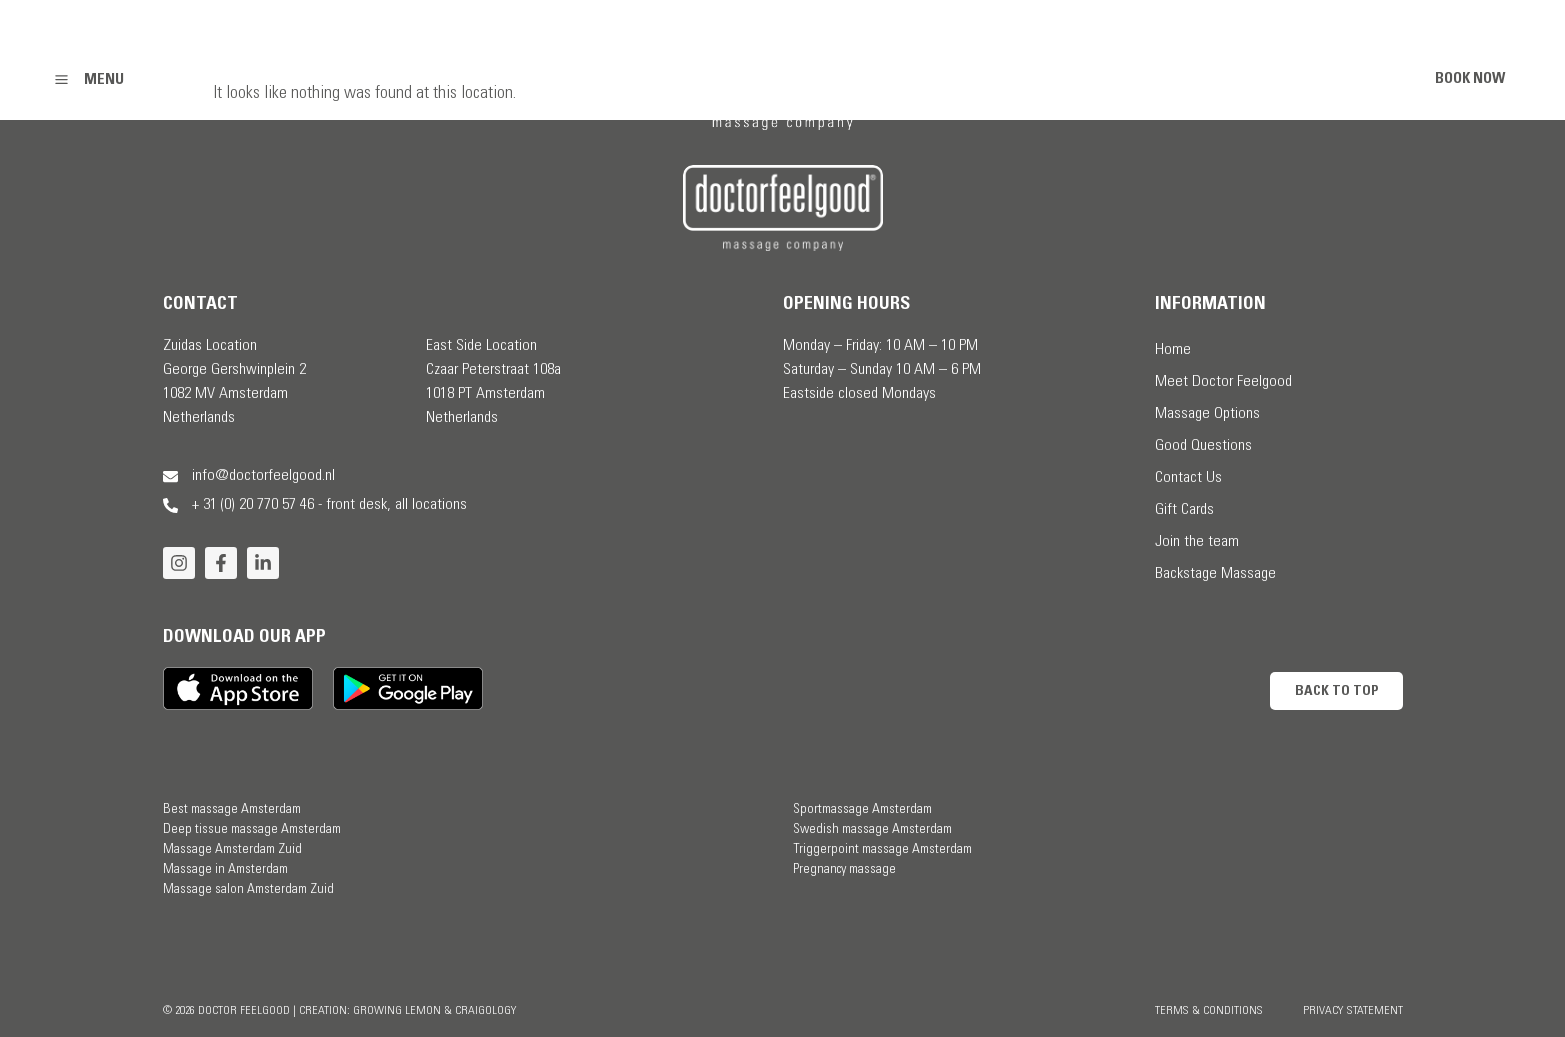 The image size is (1565, 1037). Describe the element at coordinates (1223, 382) in the screenshot. I see `Meet Doctor Feelgood` at that location.